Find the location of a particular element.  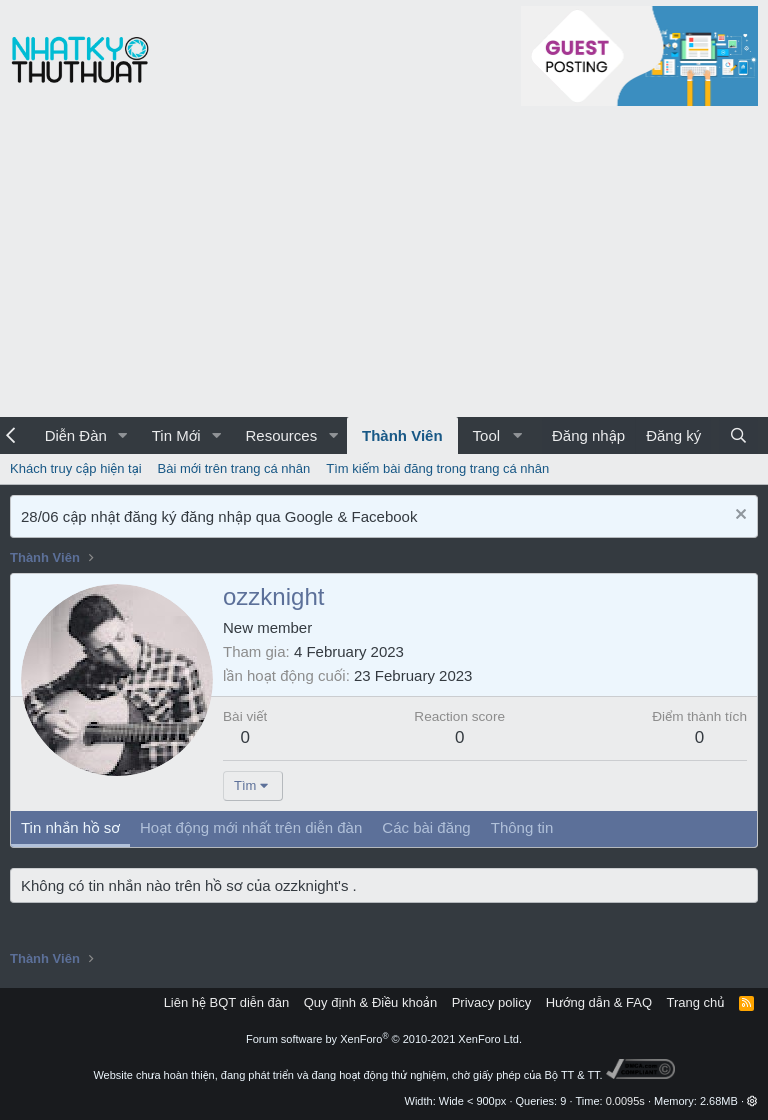

[button] is located at coordinates (123, 435).